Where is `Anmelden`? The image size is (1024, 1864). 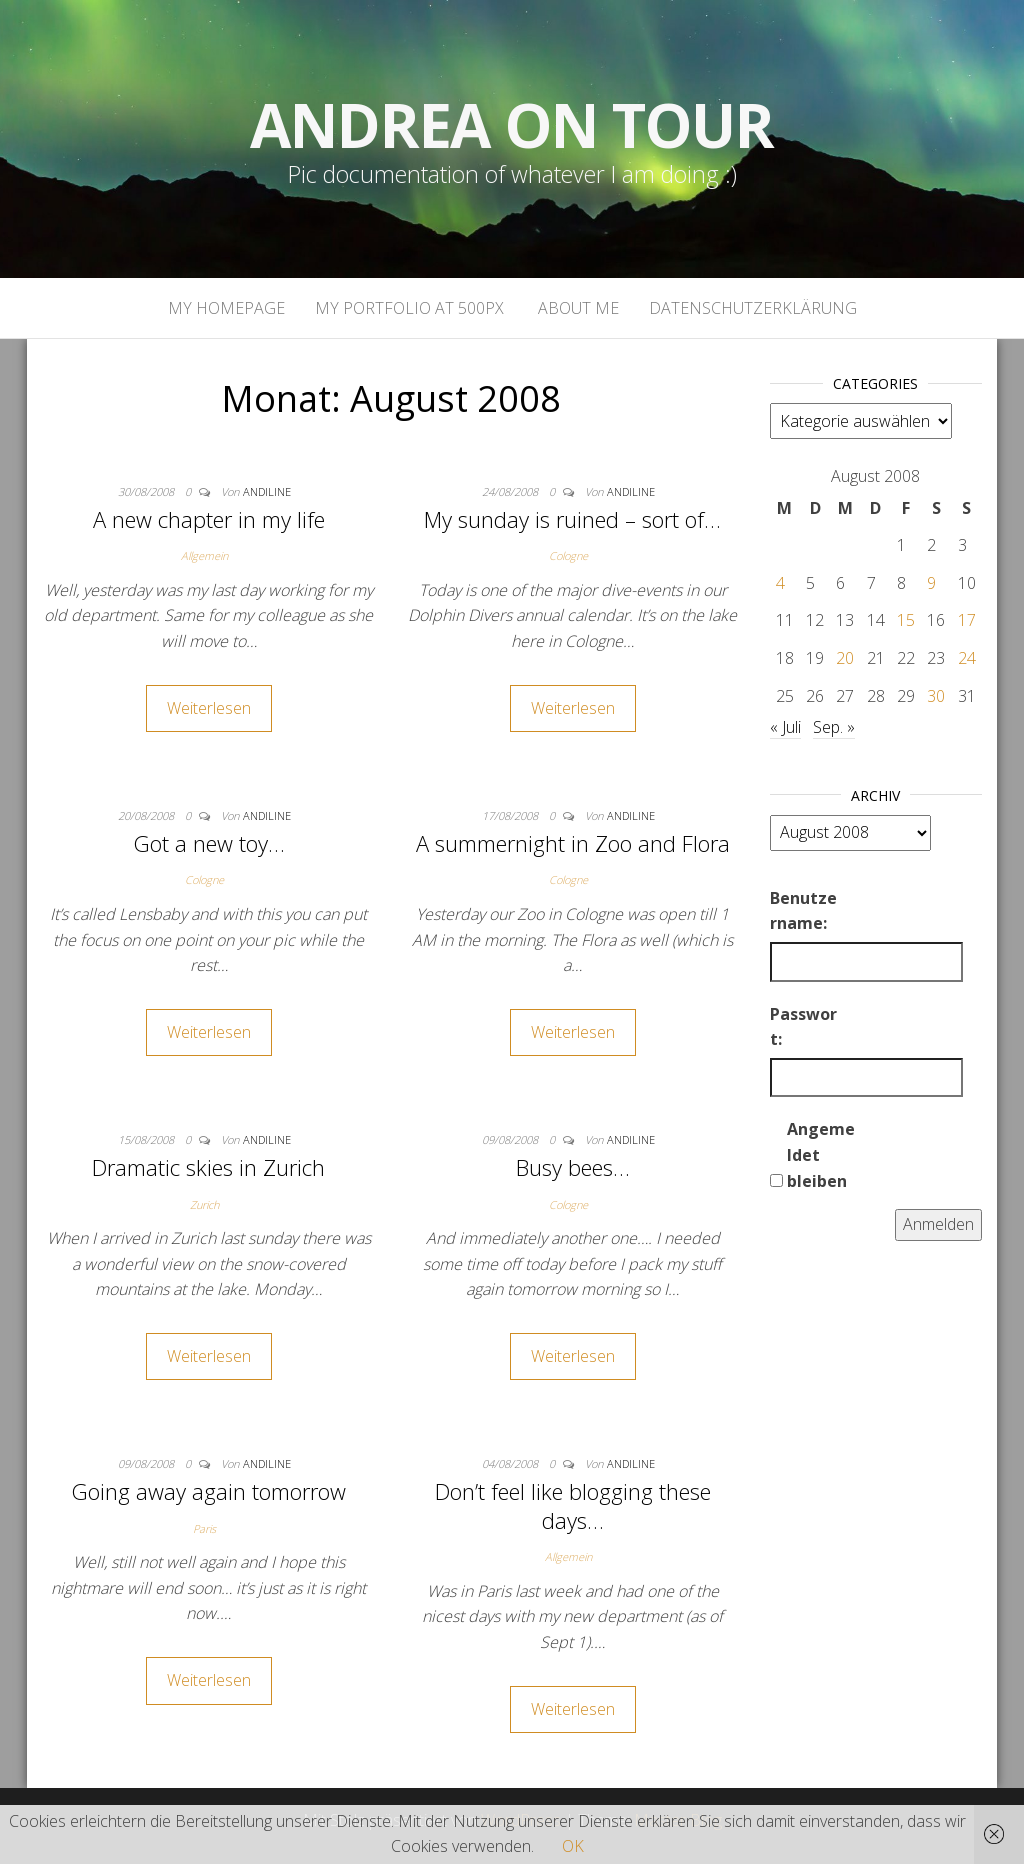 Anmelden is located at coordinates (938, 1224).